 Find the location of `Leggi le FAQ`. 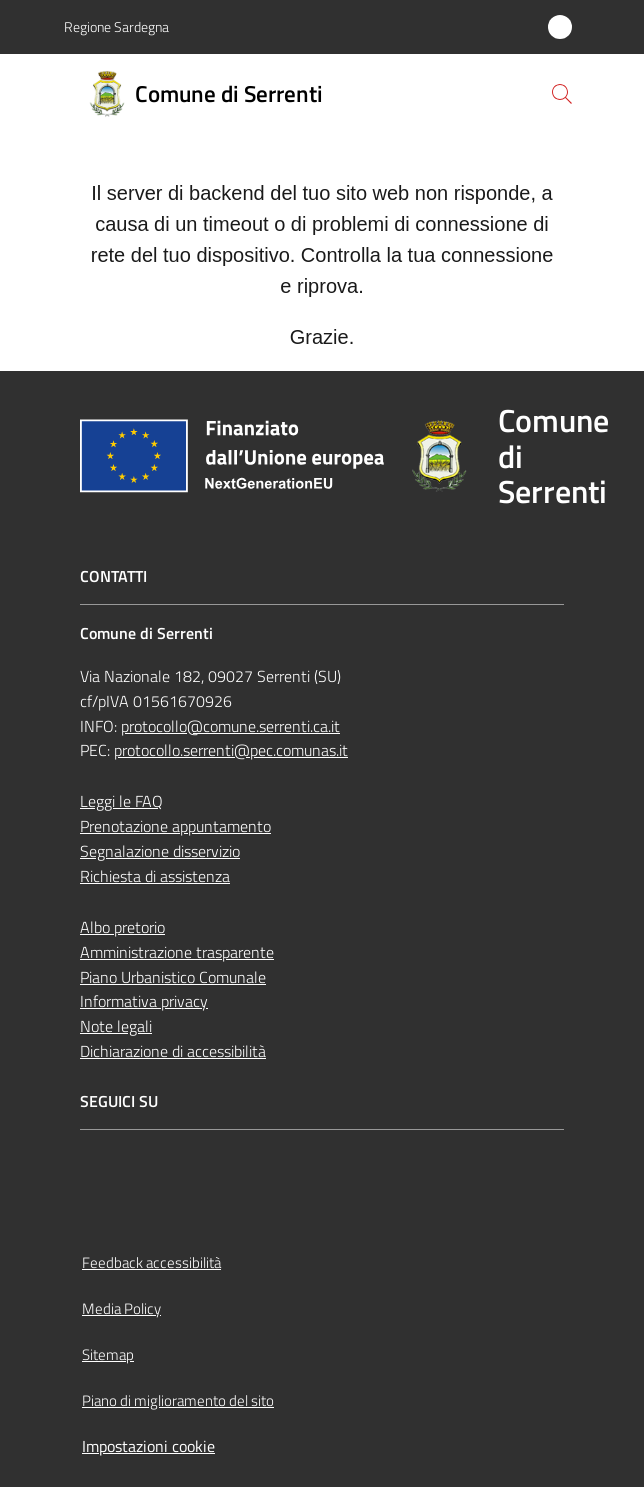

Leggi le FAQ is located at coordinates (121, 801).